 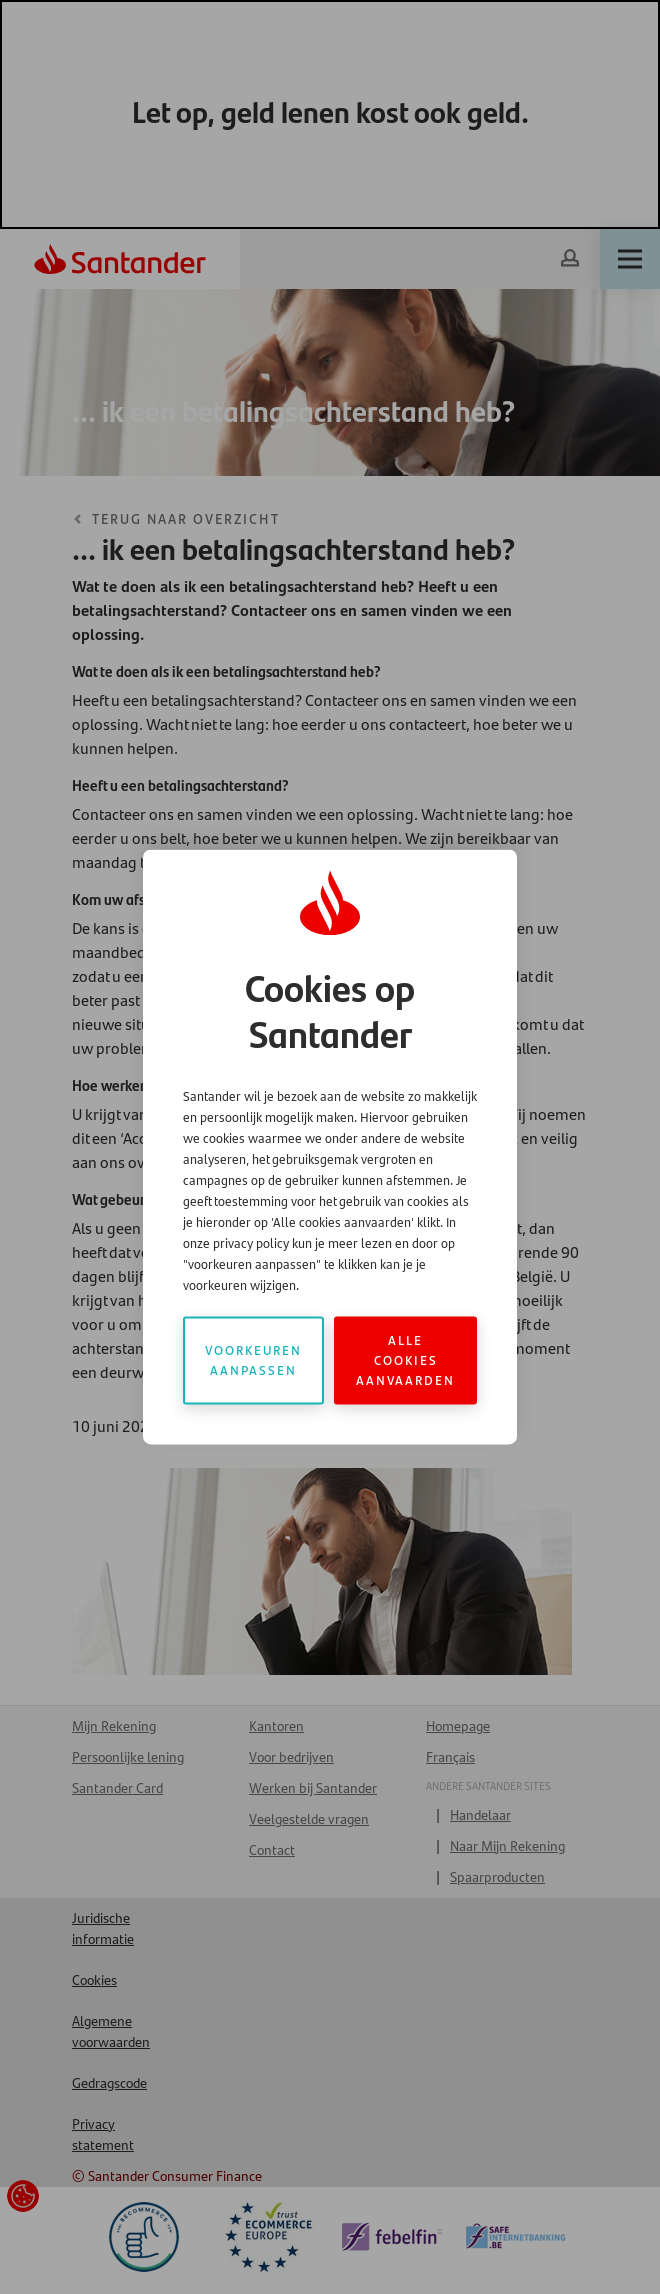 What do you see at coordinates (253, 1360) in the screenshot?
I see `Voorkeuren aanpassen` at bounding box center [253, 1360].